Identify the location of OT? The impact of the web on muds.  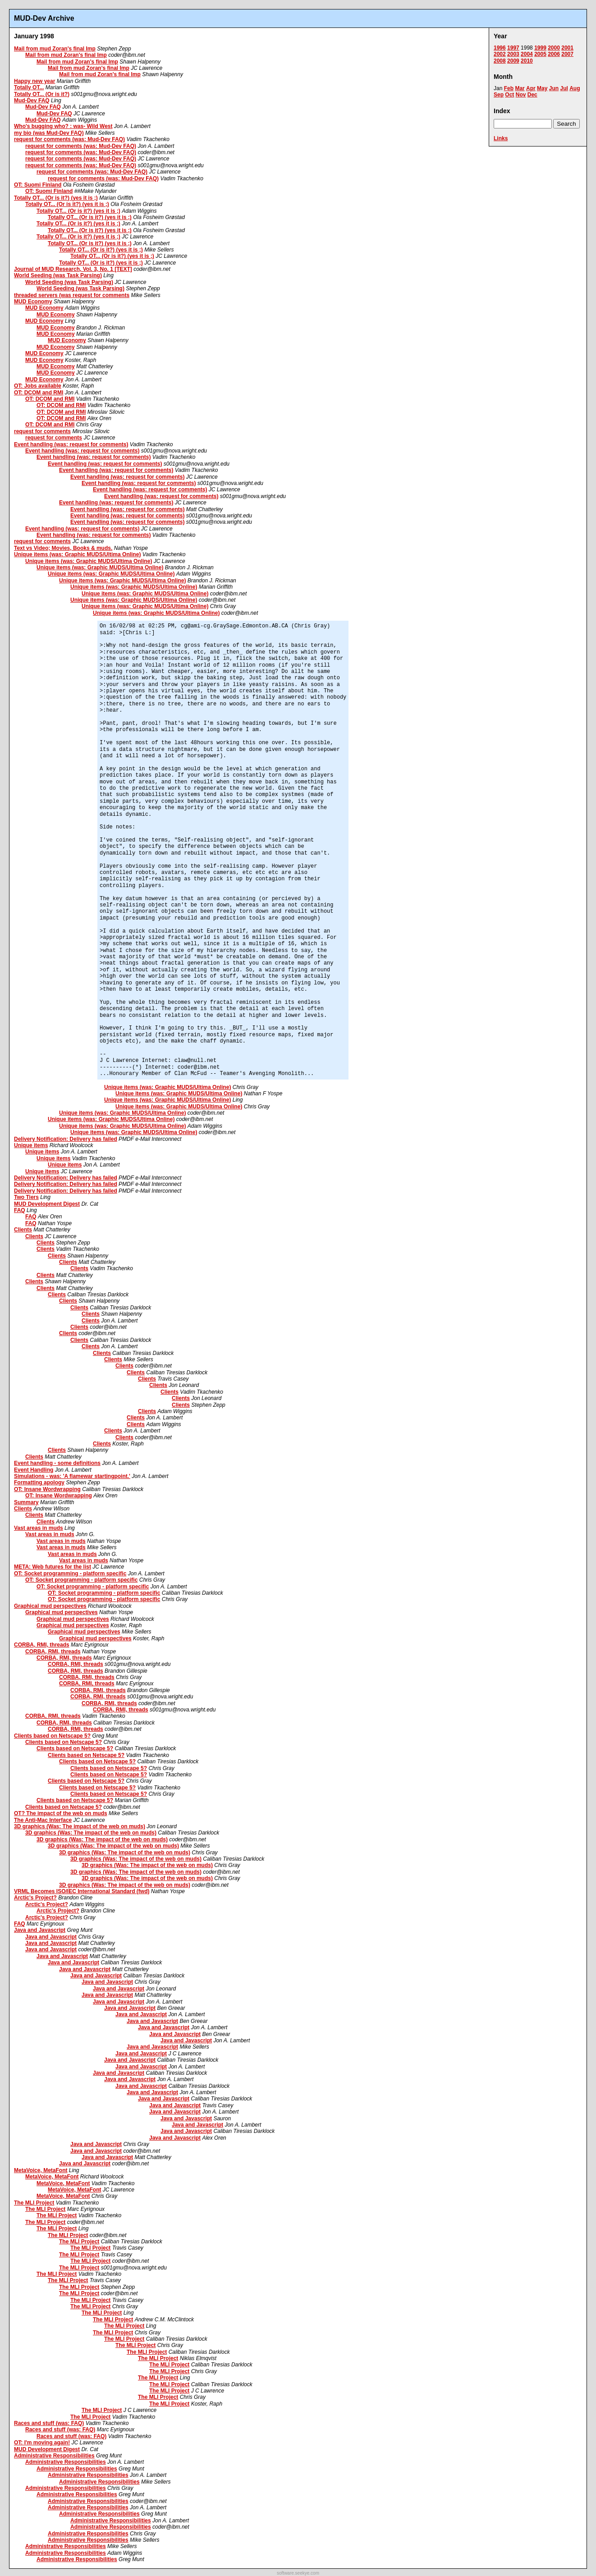
(60, 1813).